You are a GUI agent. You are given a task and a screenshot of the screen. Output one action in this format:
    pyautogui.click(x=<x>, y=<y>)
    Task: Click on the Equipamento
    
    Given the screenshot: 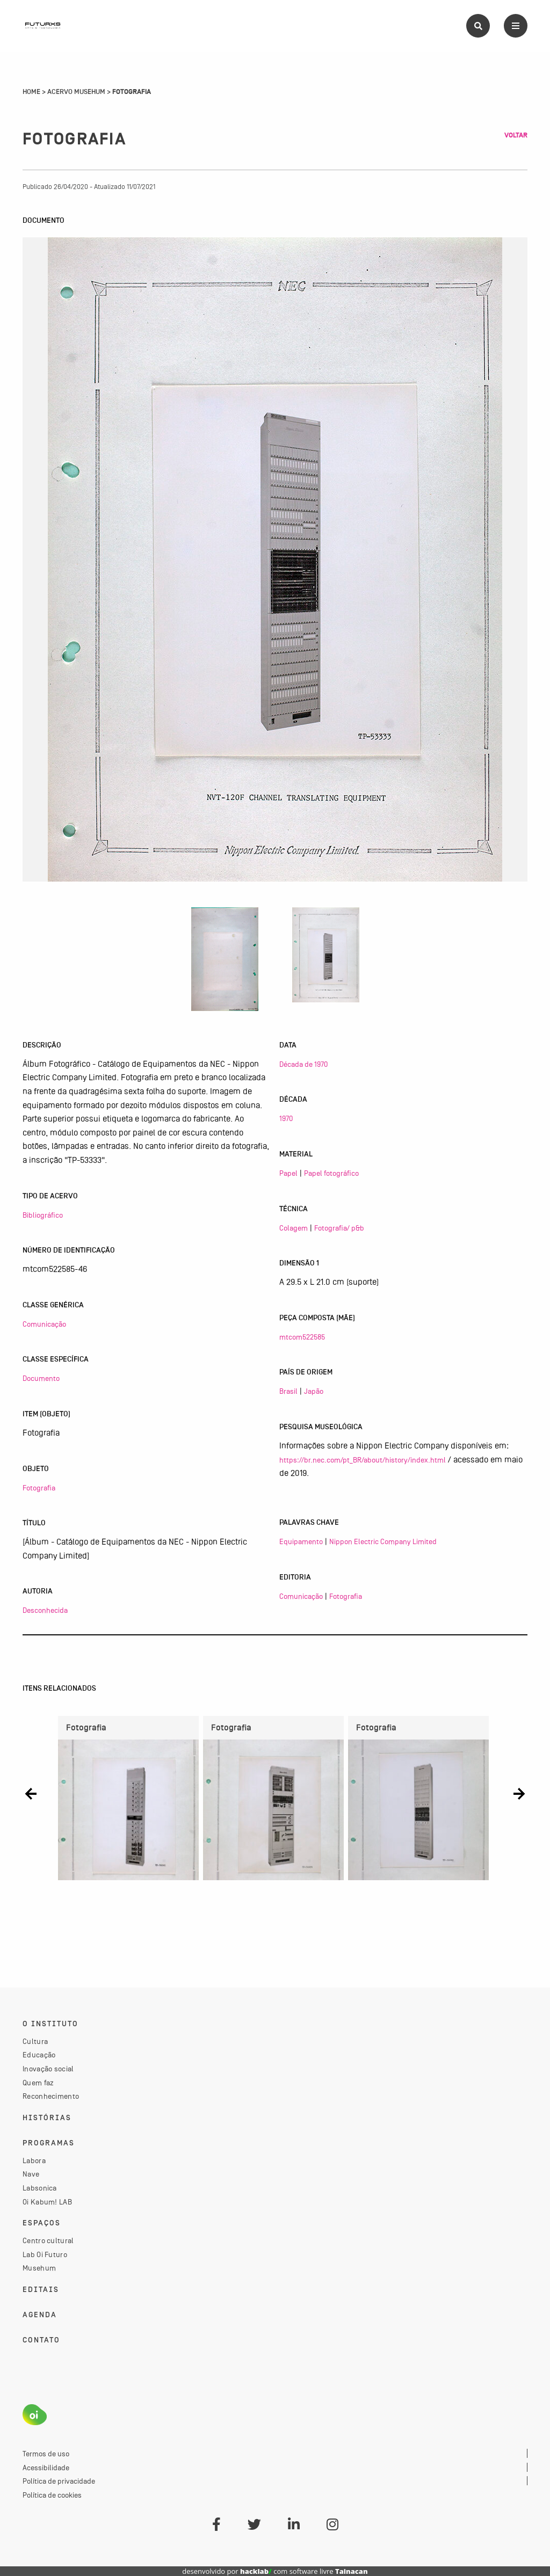 What is the action you would take?
    pyautogui.click(x=301, y=1541)
    